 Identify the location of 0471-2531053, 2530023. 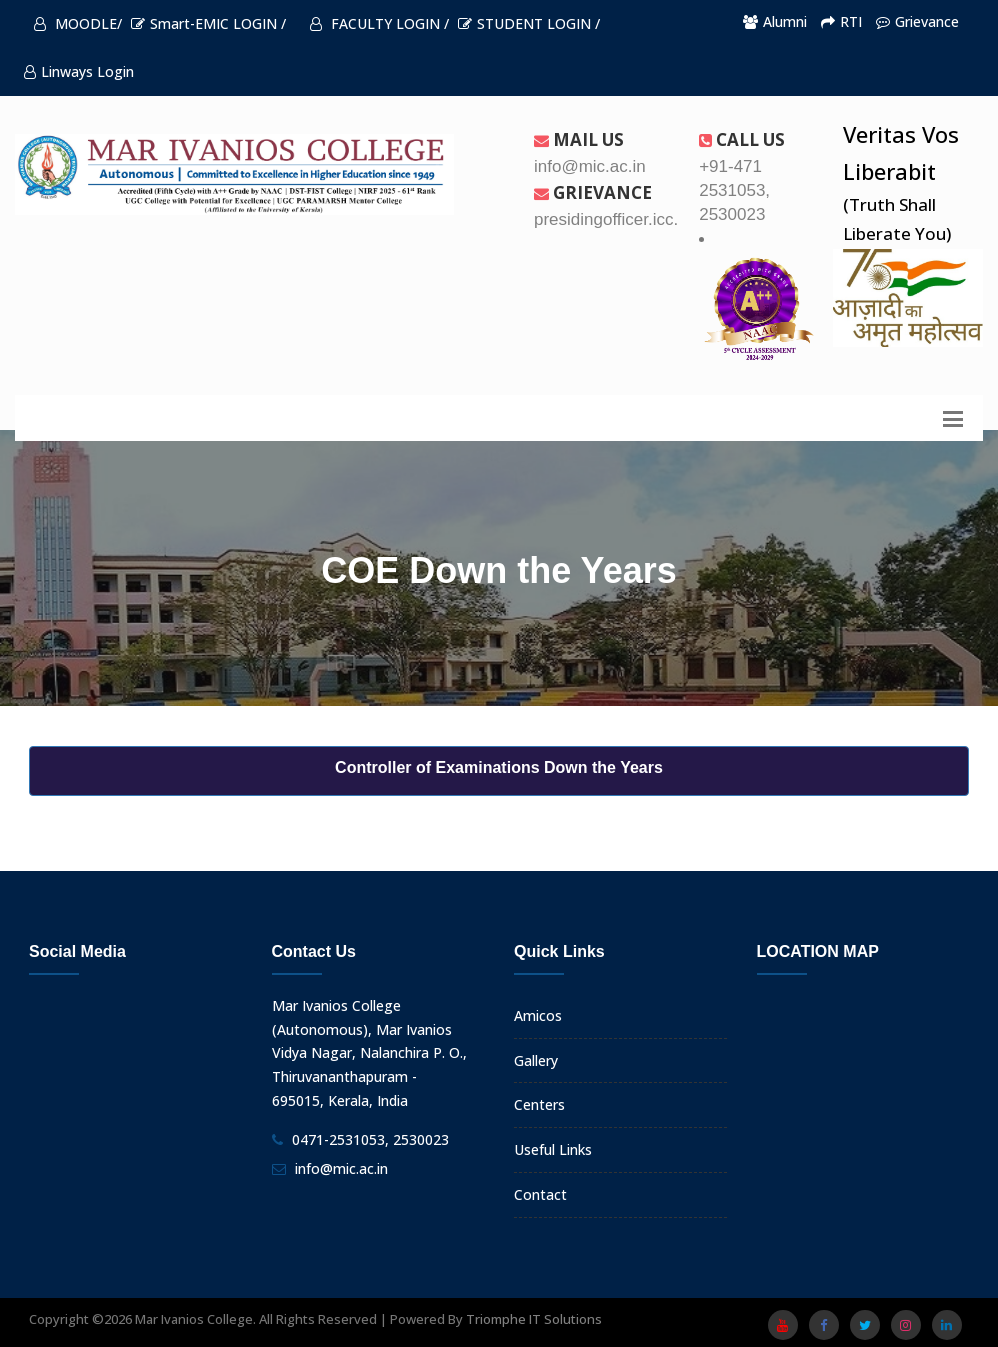
(370, 1139).